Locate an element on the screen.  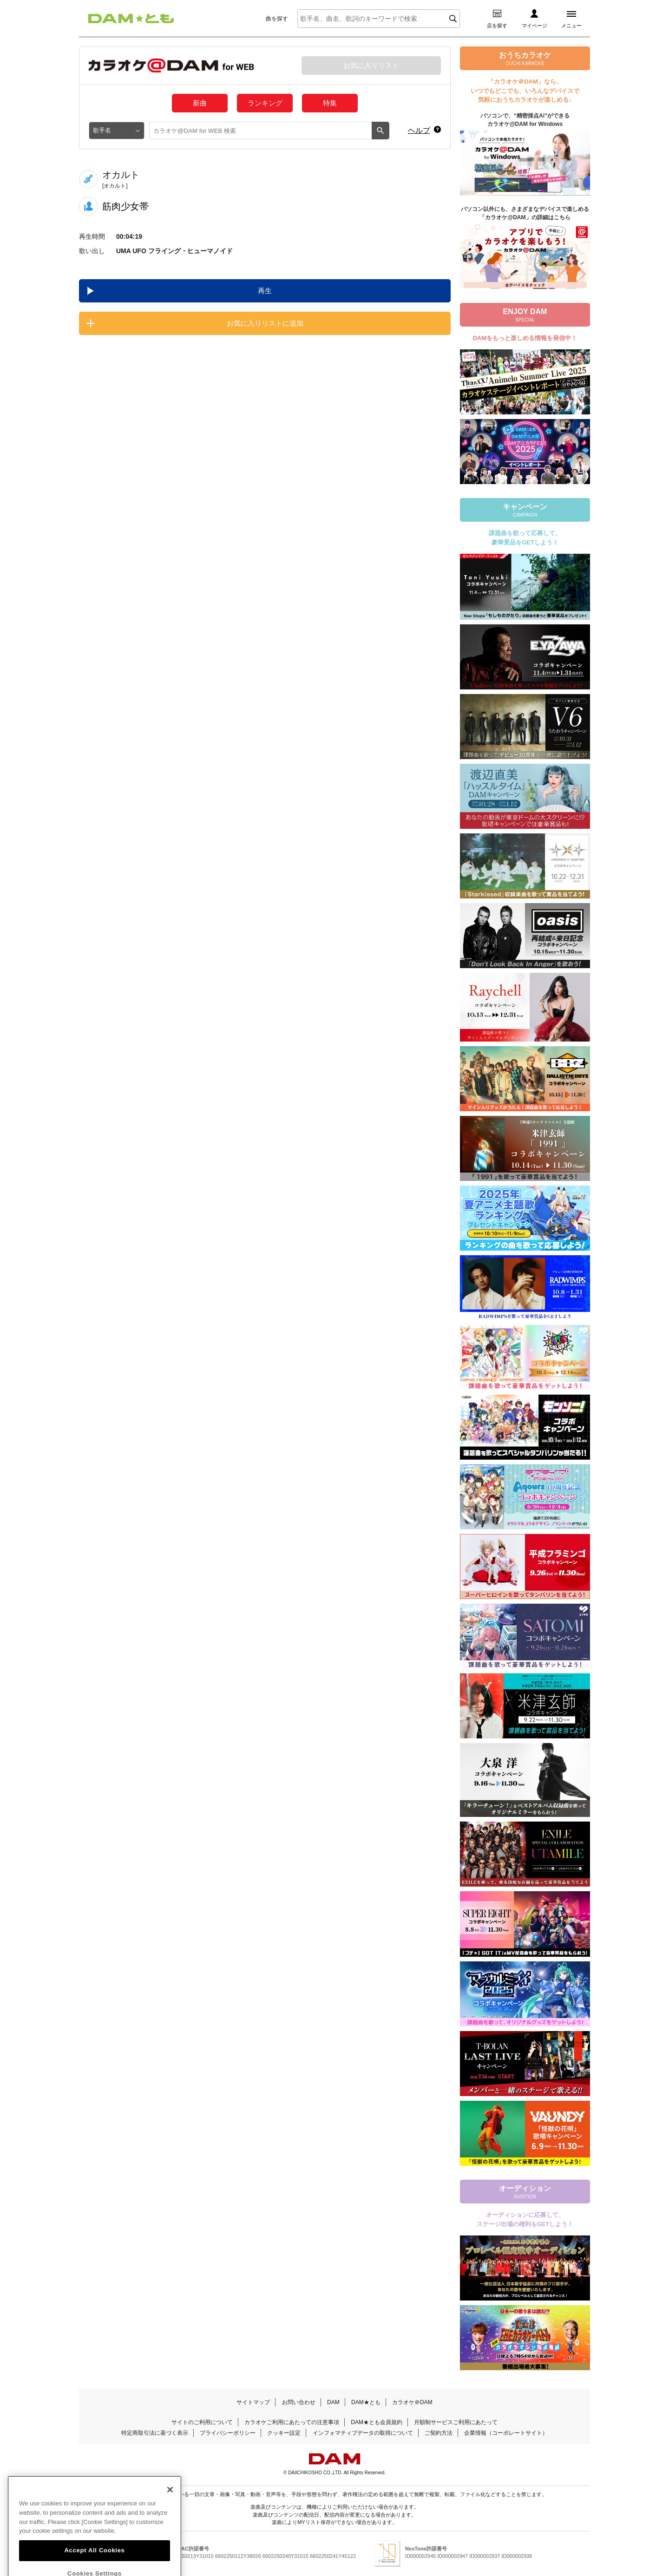
再生 is located at coordinates (265, 291).